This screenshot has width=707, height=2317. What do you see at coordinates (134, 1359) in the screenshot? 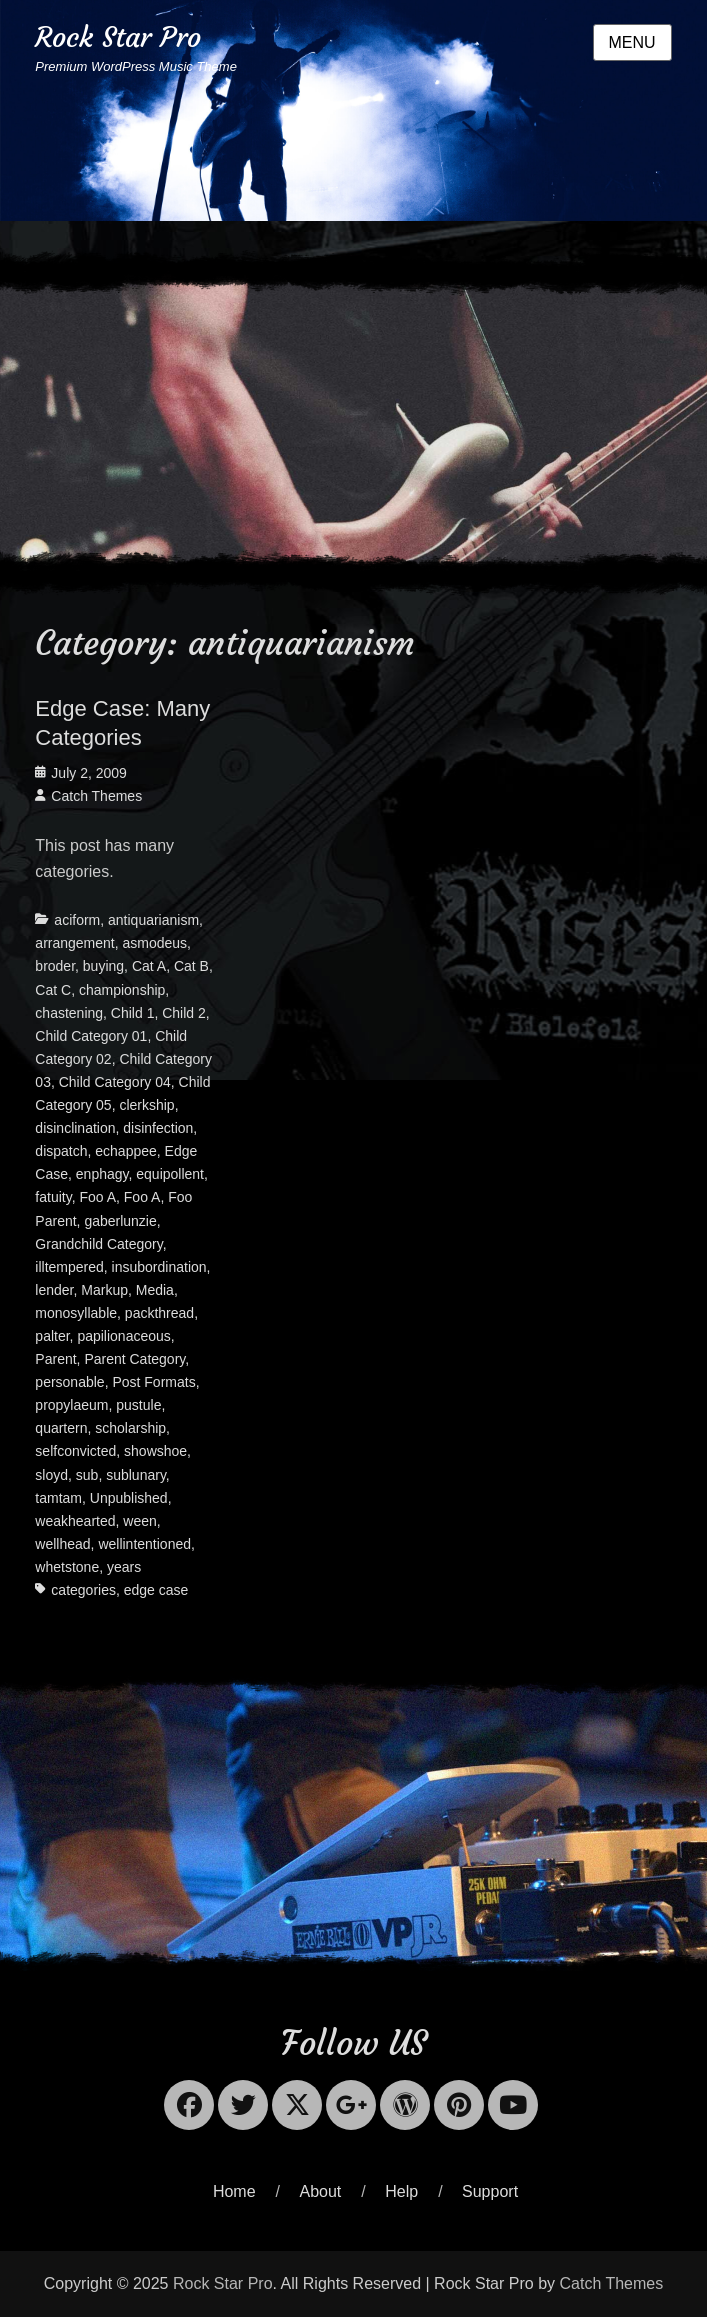
I see `Parent Category` at bounding box center [134, 1359].